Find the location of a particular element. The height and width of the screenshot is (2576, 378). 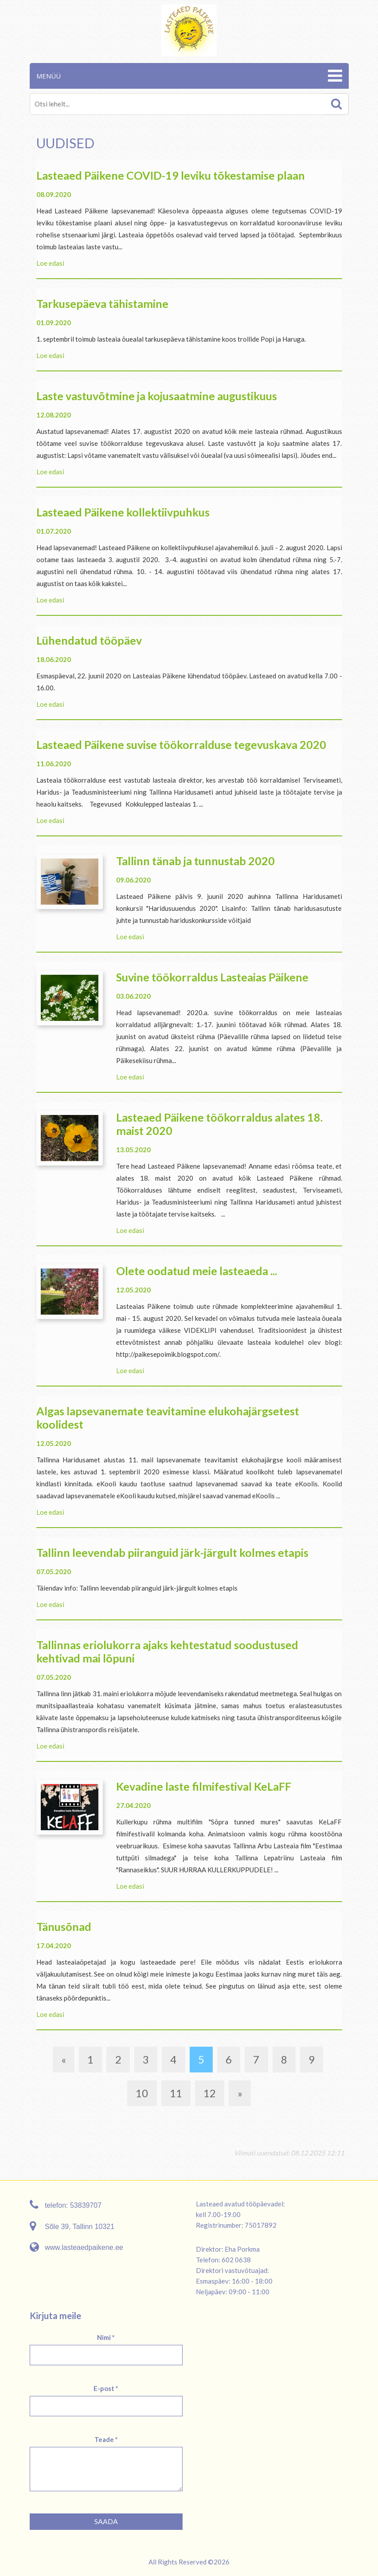

Lasteaed Päikene kollektiivpuhkus is located at coordinates (123, 512).